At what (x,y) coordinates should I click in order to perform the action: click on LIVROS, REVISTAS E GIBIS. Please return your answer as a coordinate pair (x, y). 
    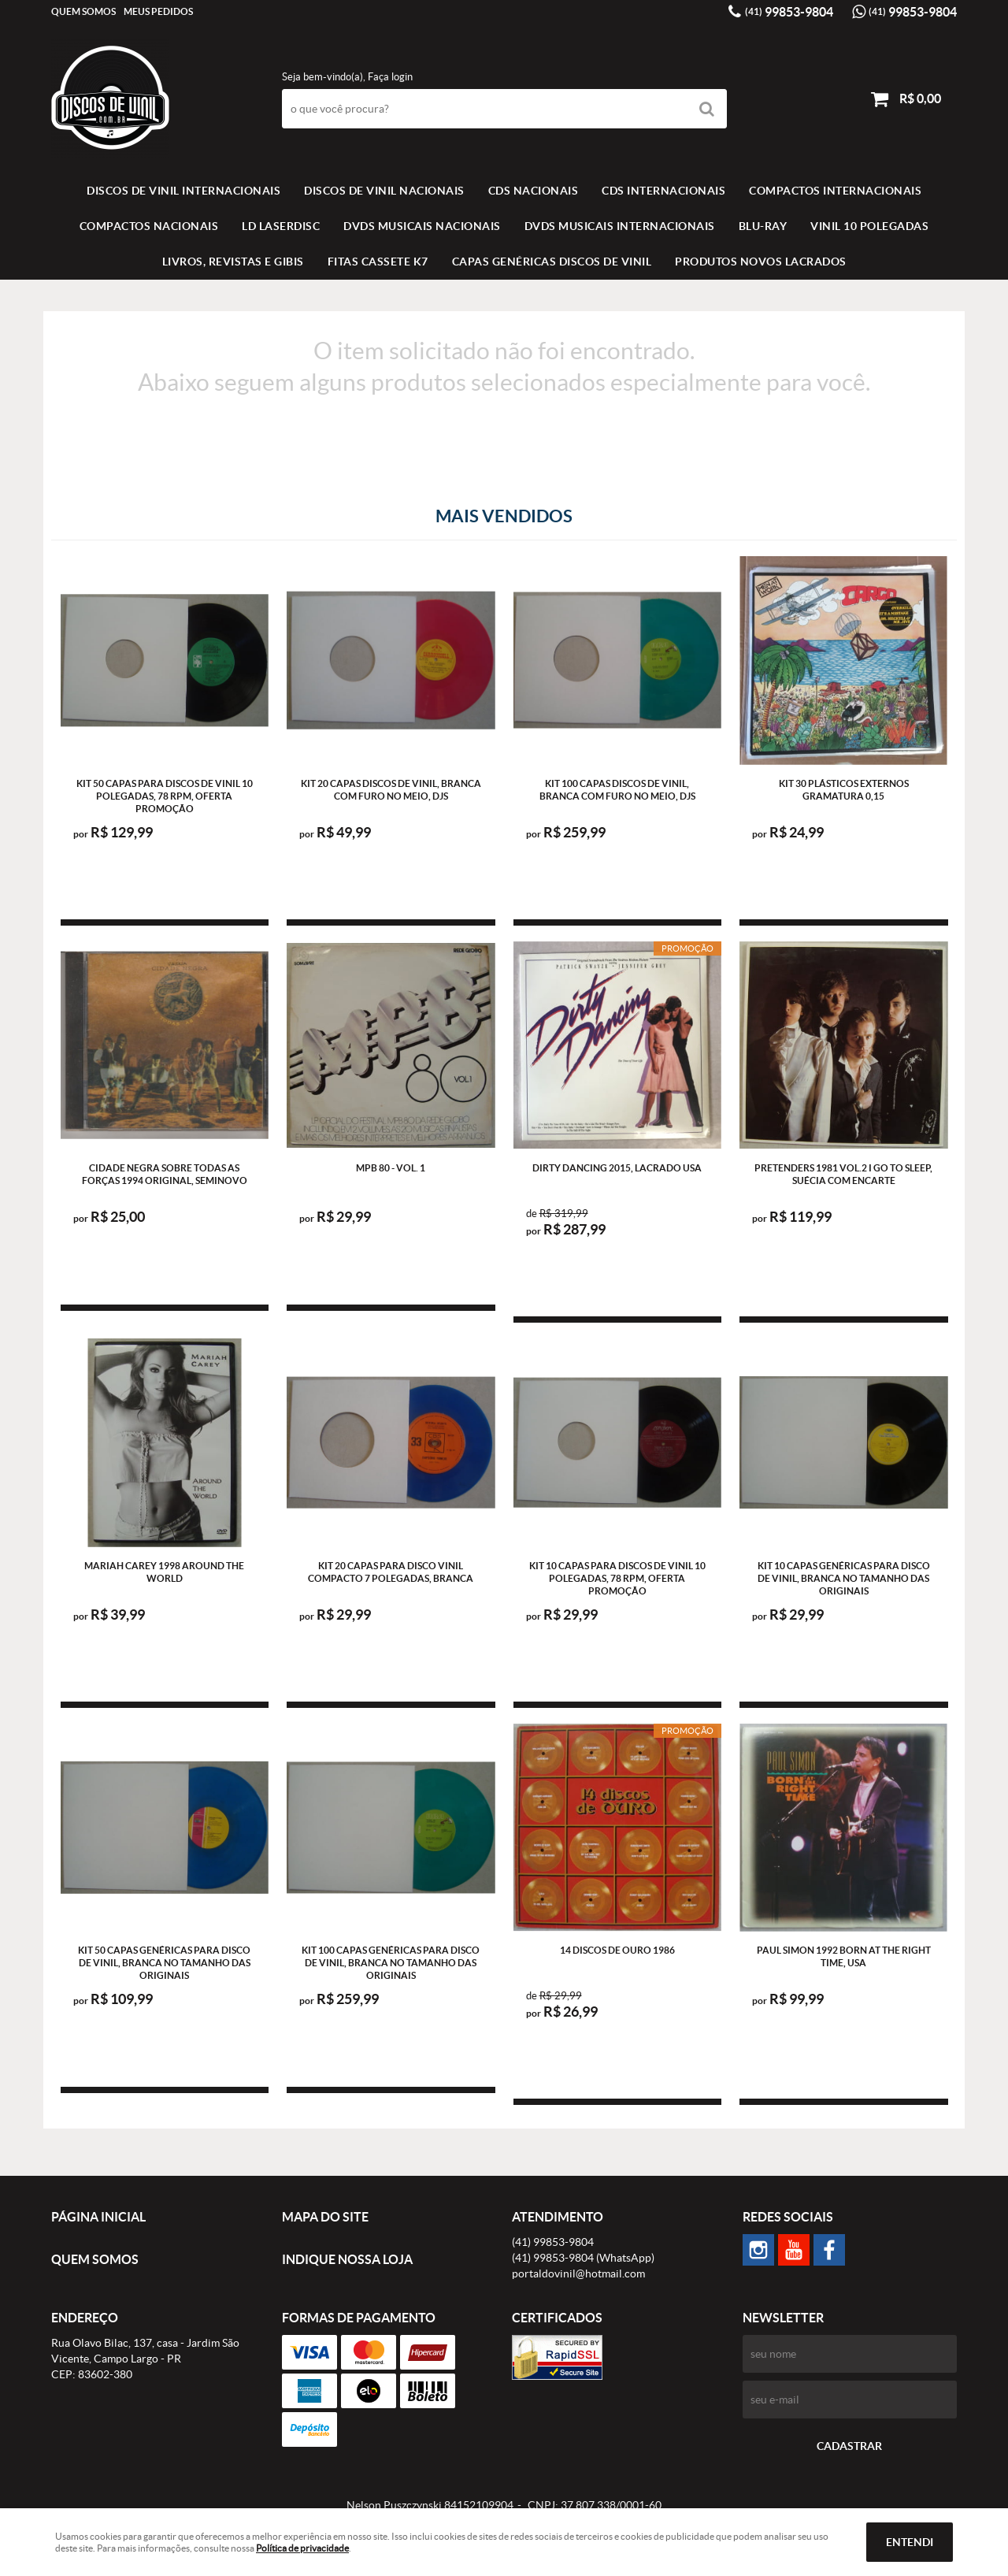
    Looking at the image, I should click on (233, 261).